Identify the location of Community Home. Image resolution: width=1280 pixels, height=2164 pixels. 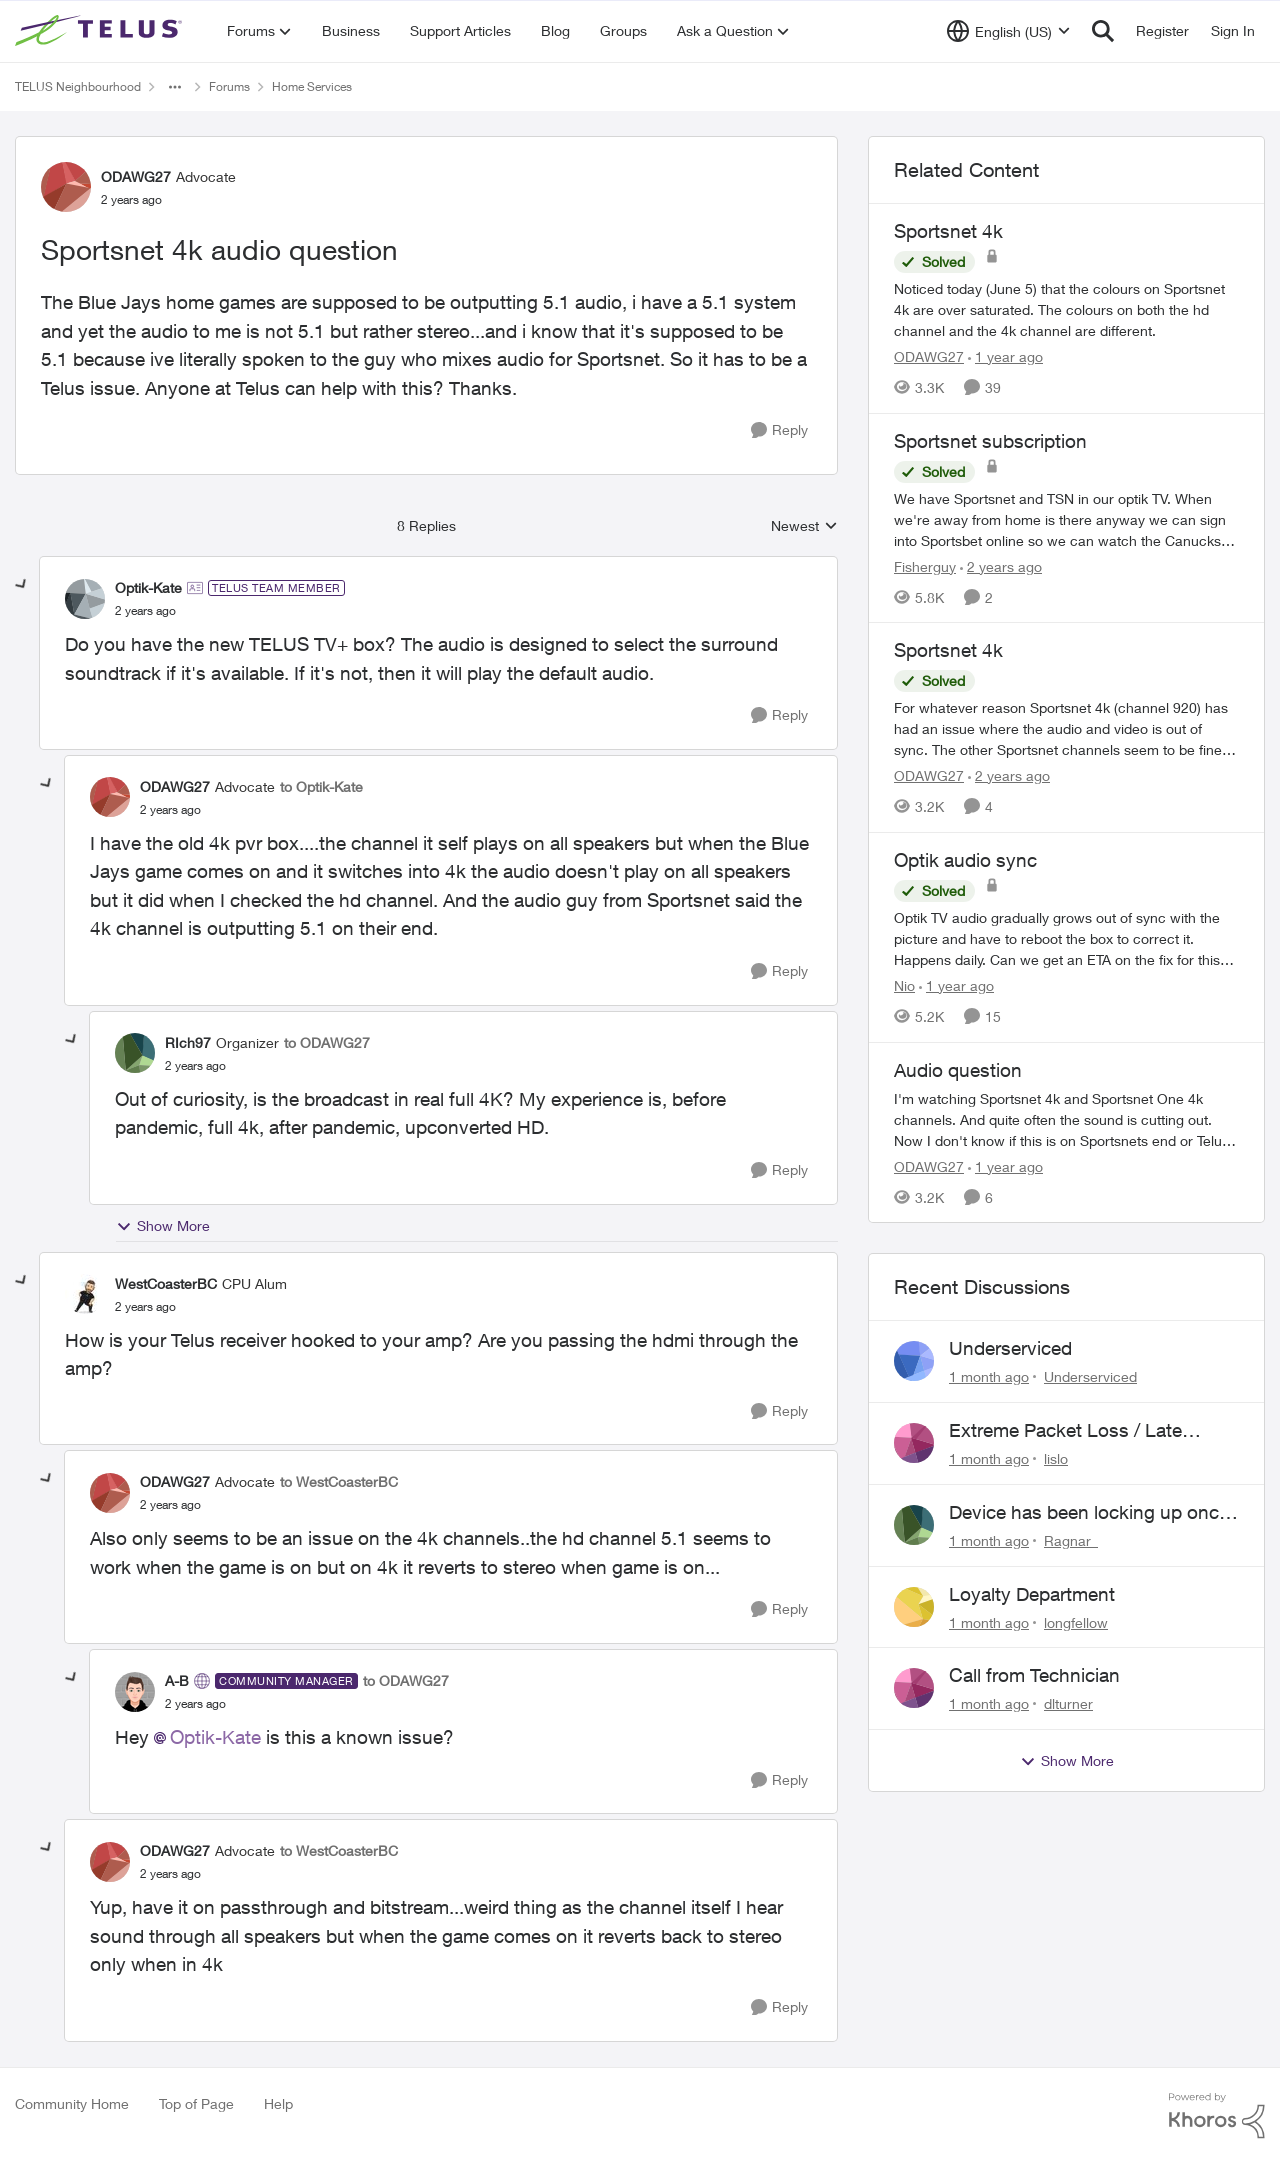
(72, 2103).